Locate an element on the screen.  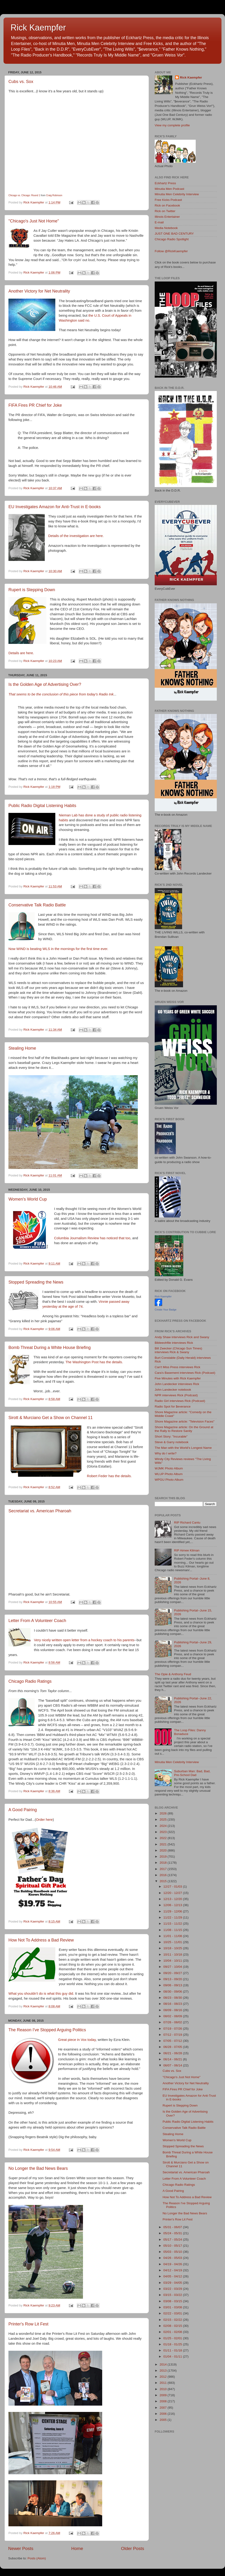
That seems to be the conclusion of this piece from today's Radio Ink is located at coordinates (60, 694).